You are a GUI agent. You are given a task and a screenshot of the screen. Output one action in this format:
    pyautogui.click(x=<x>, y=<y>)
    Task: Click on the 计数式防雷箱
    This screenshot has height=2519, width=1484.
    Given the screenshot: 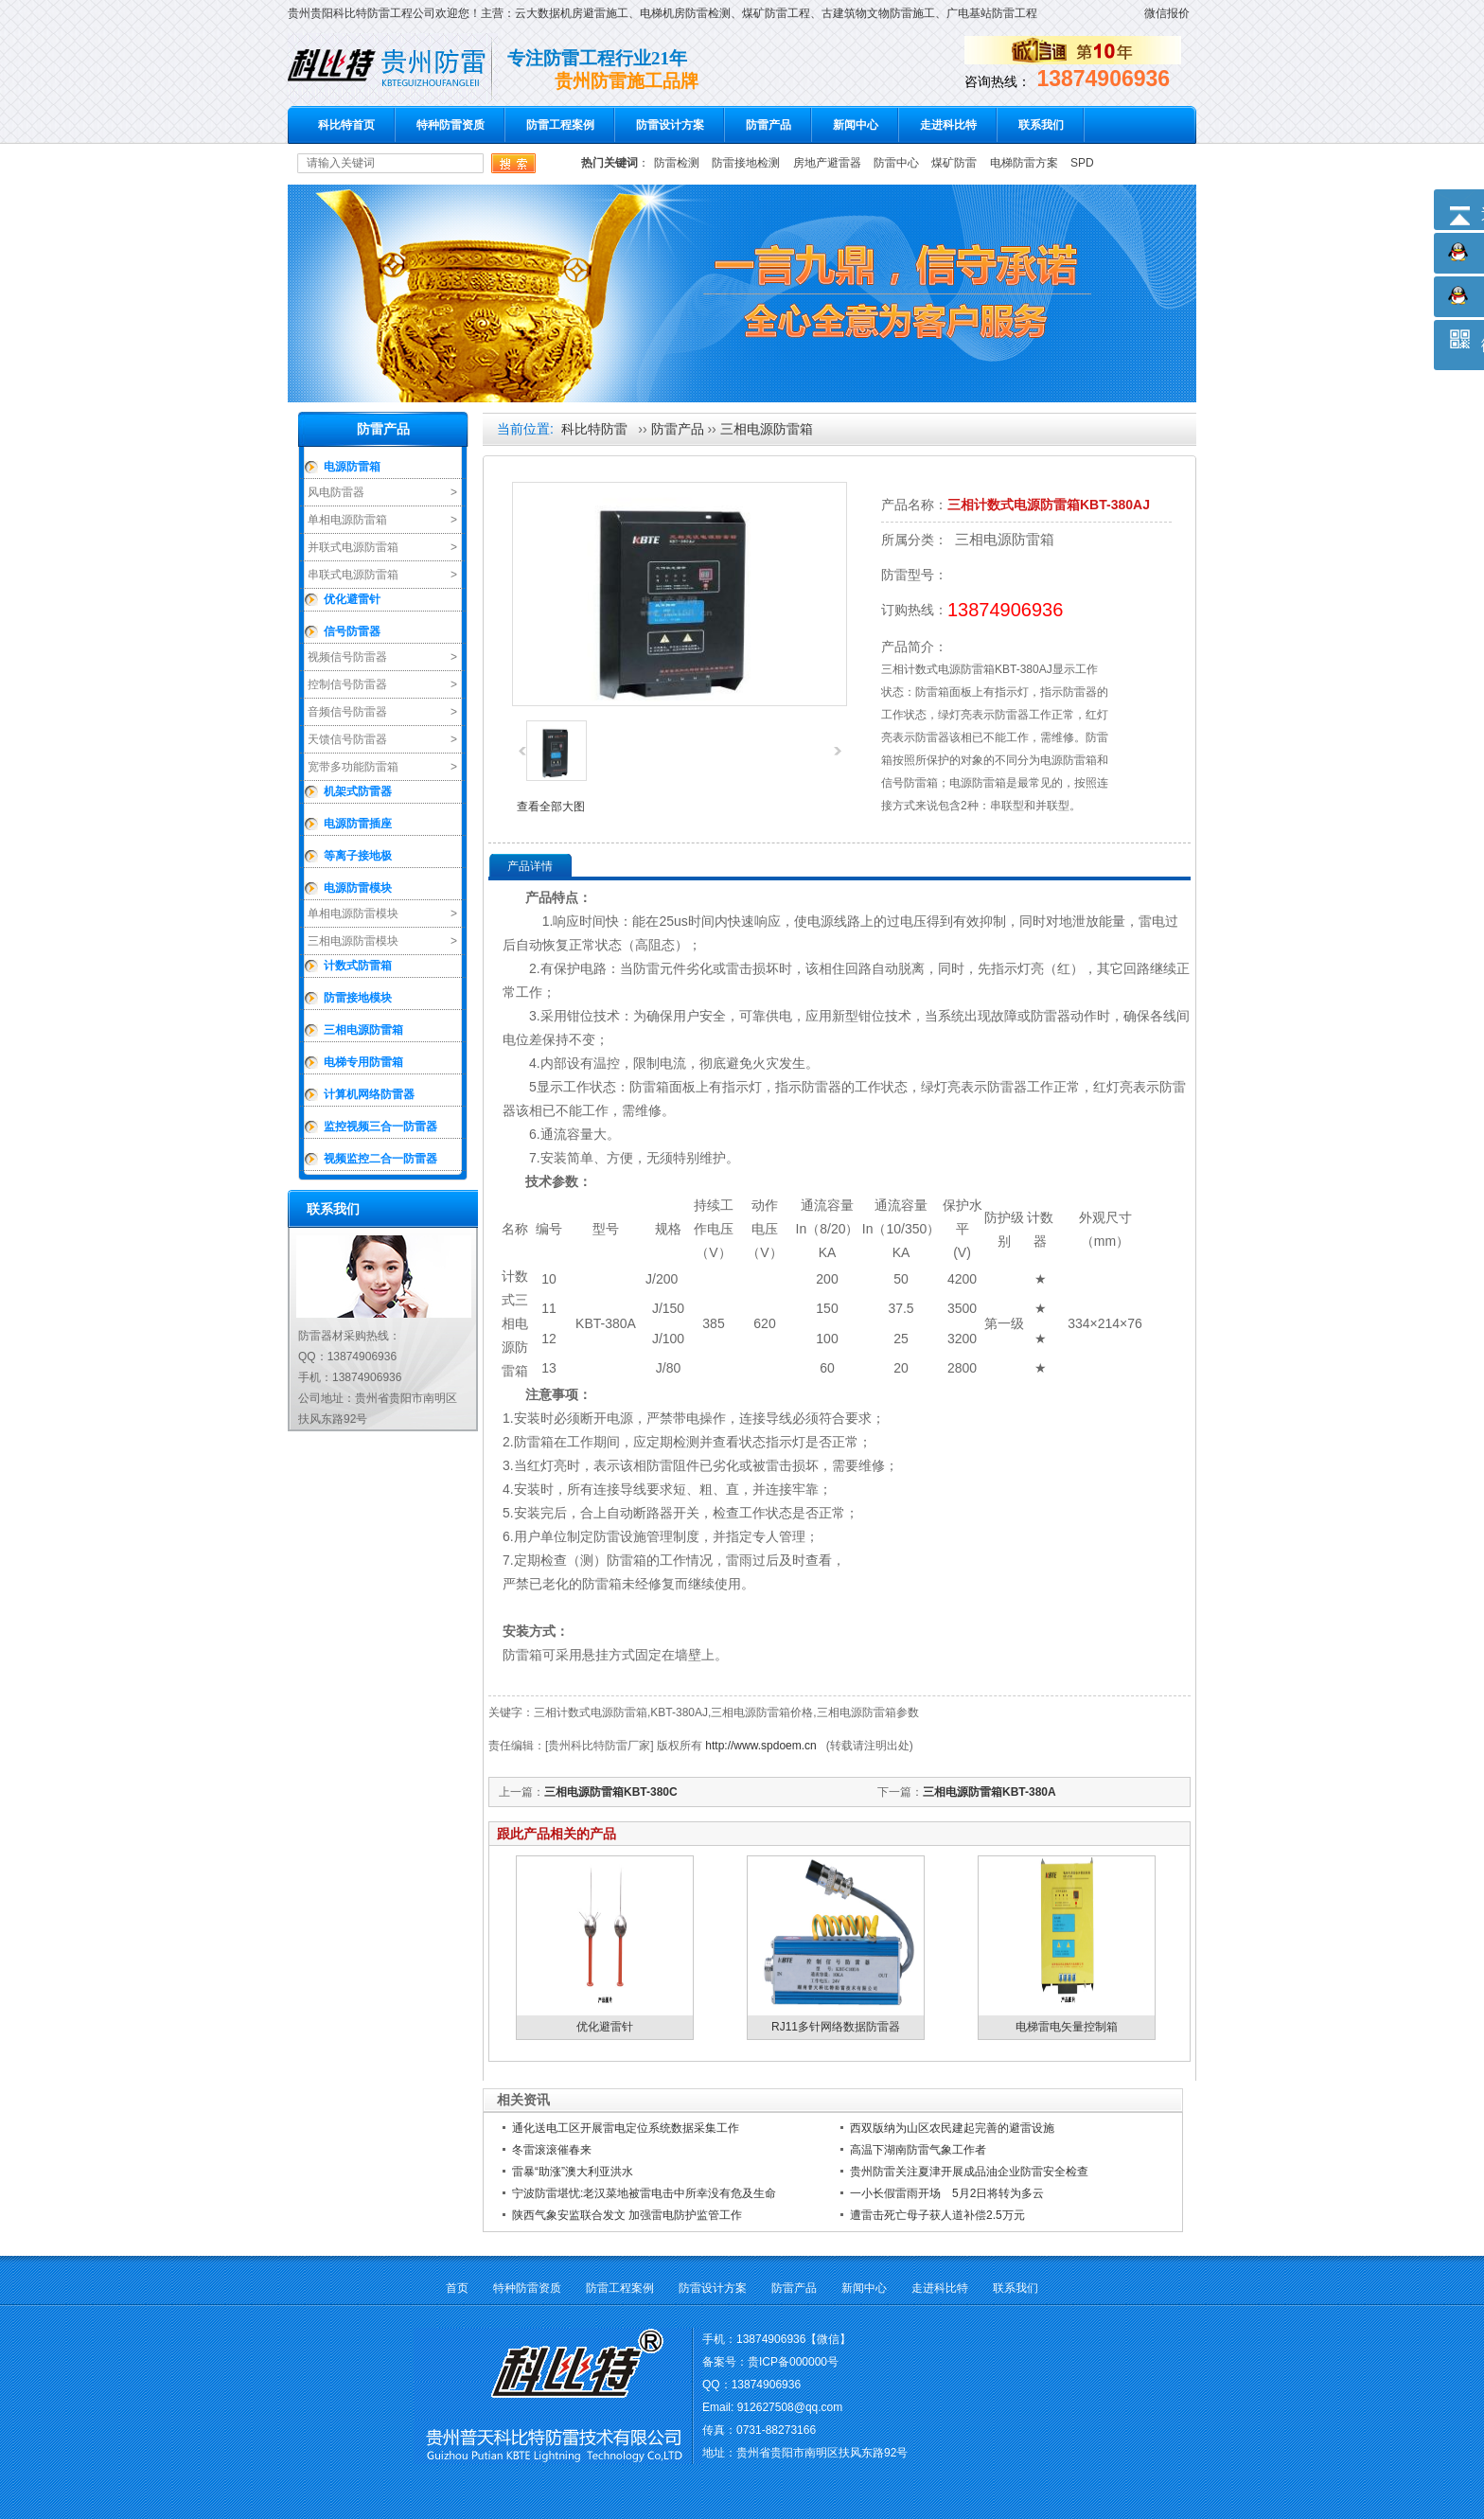 What is the action you would take?
    pyautogui.click(x=358, y=965)
    